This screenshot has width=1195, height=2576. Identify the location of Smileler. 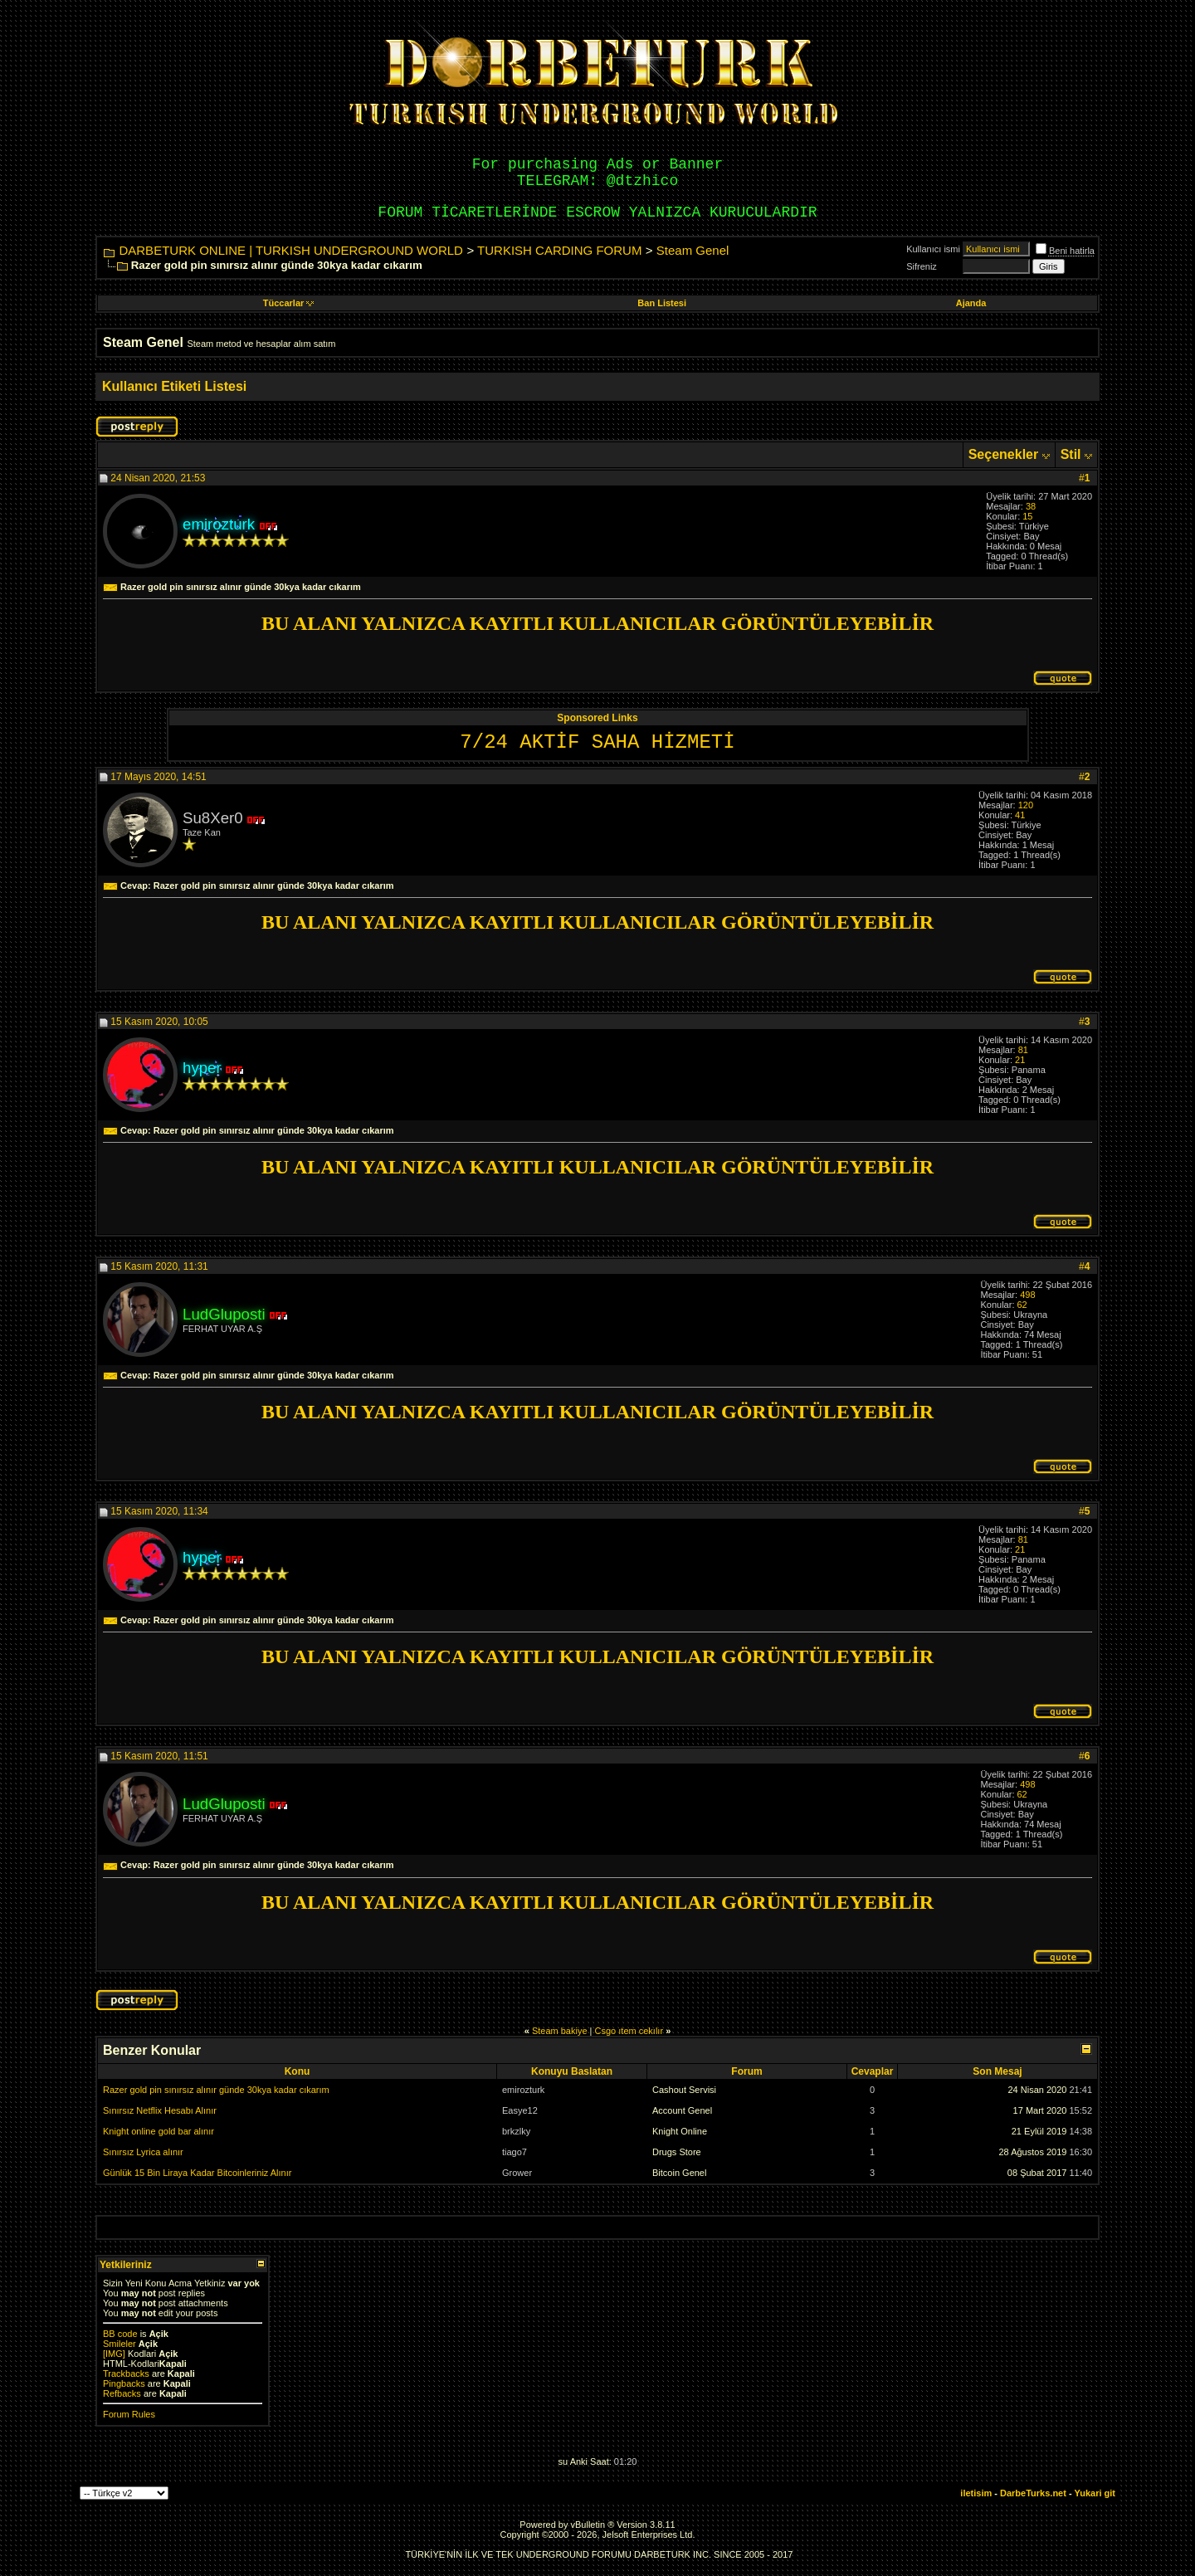
(119, 2344).